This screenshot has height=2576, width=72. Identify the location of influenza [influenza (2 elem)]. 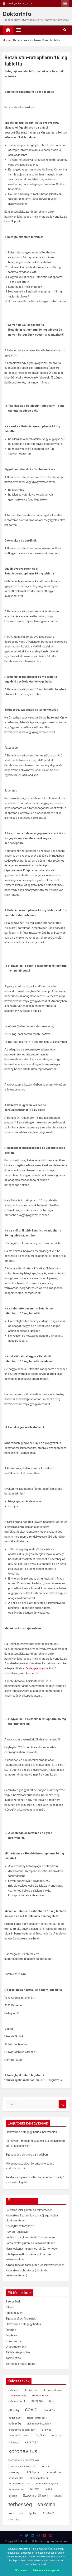
(13, 2442).